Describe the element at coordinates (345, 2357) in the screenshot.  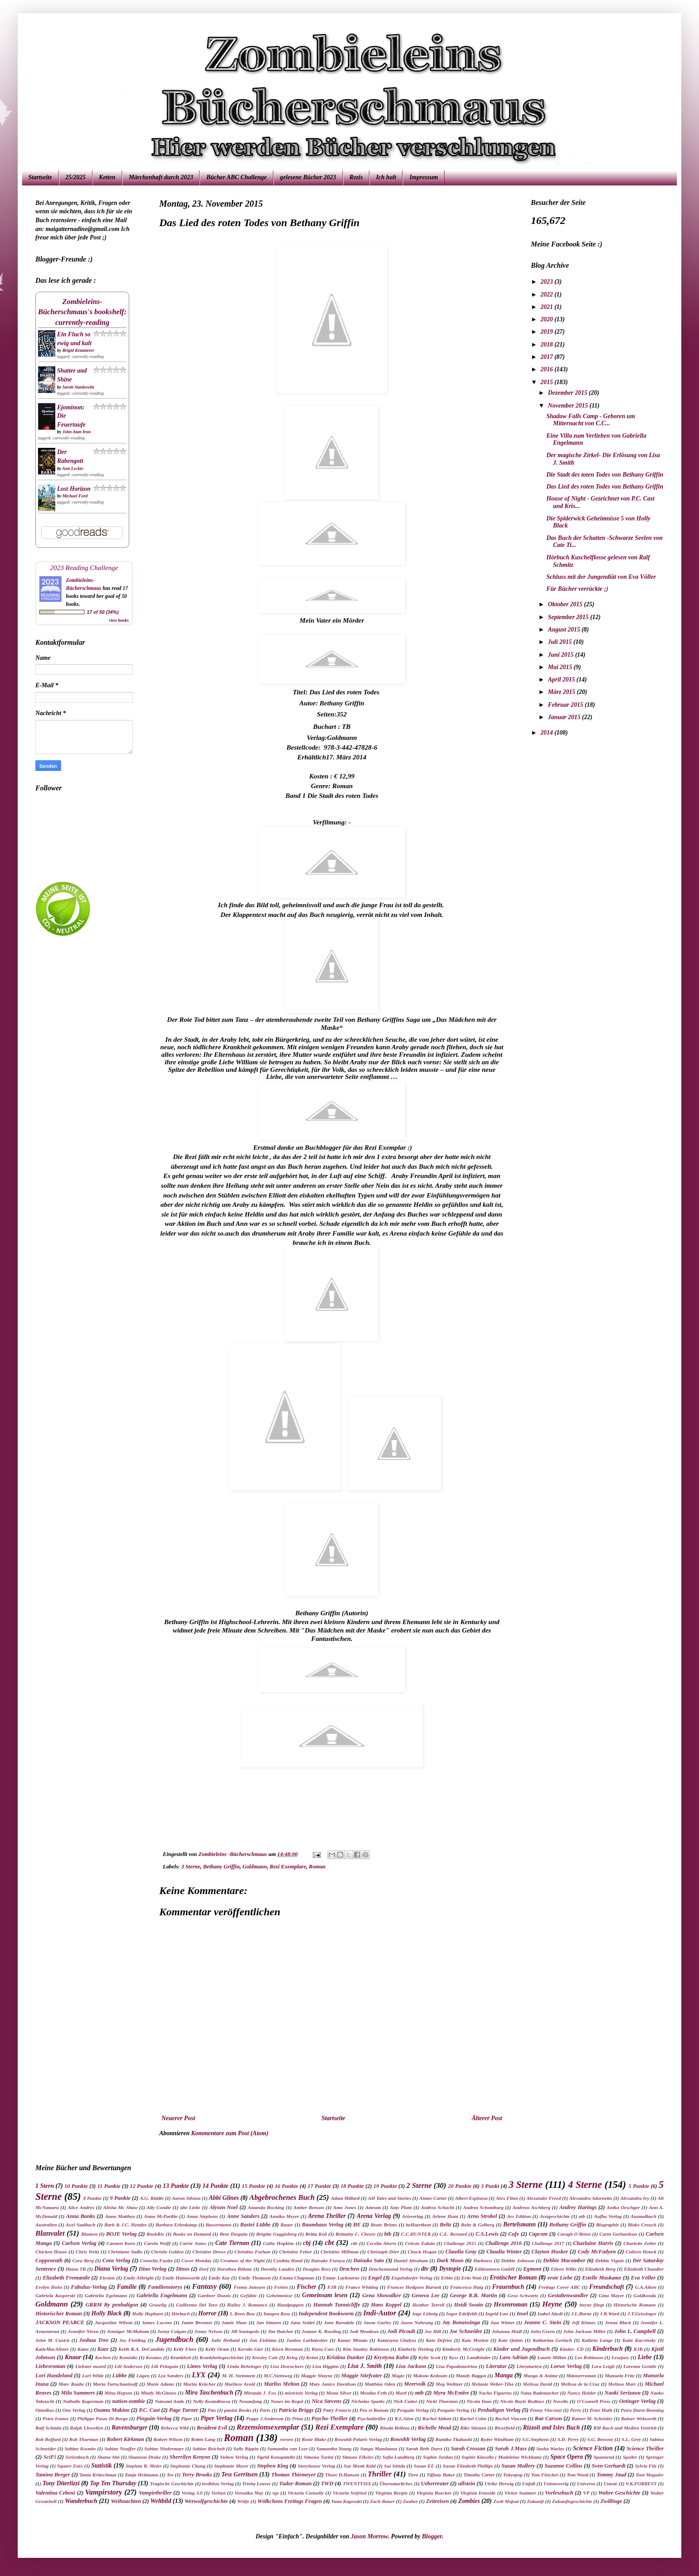
I see `Kristina Dunker` at that location.